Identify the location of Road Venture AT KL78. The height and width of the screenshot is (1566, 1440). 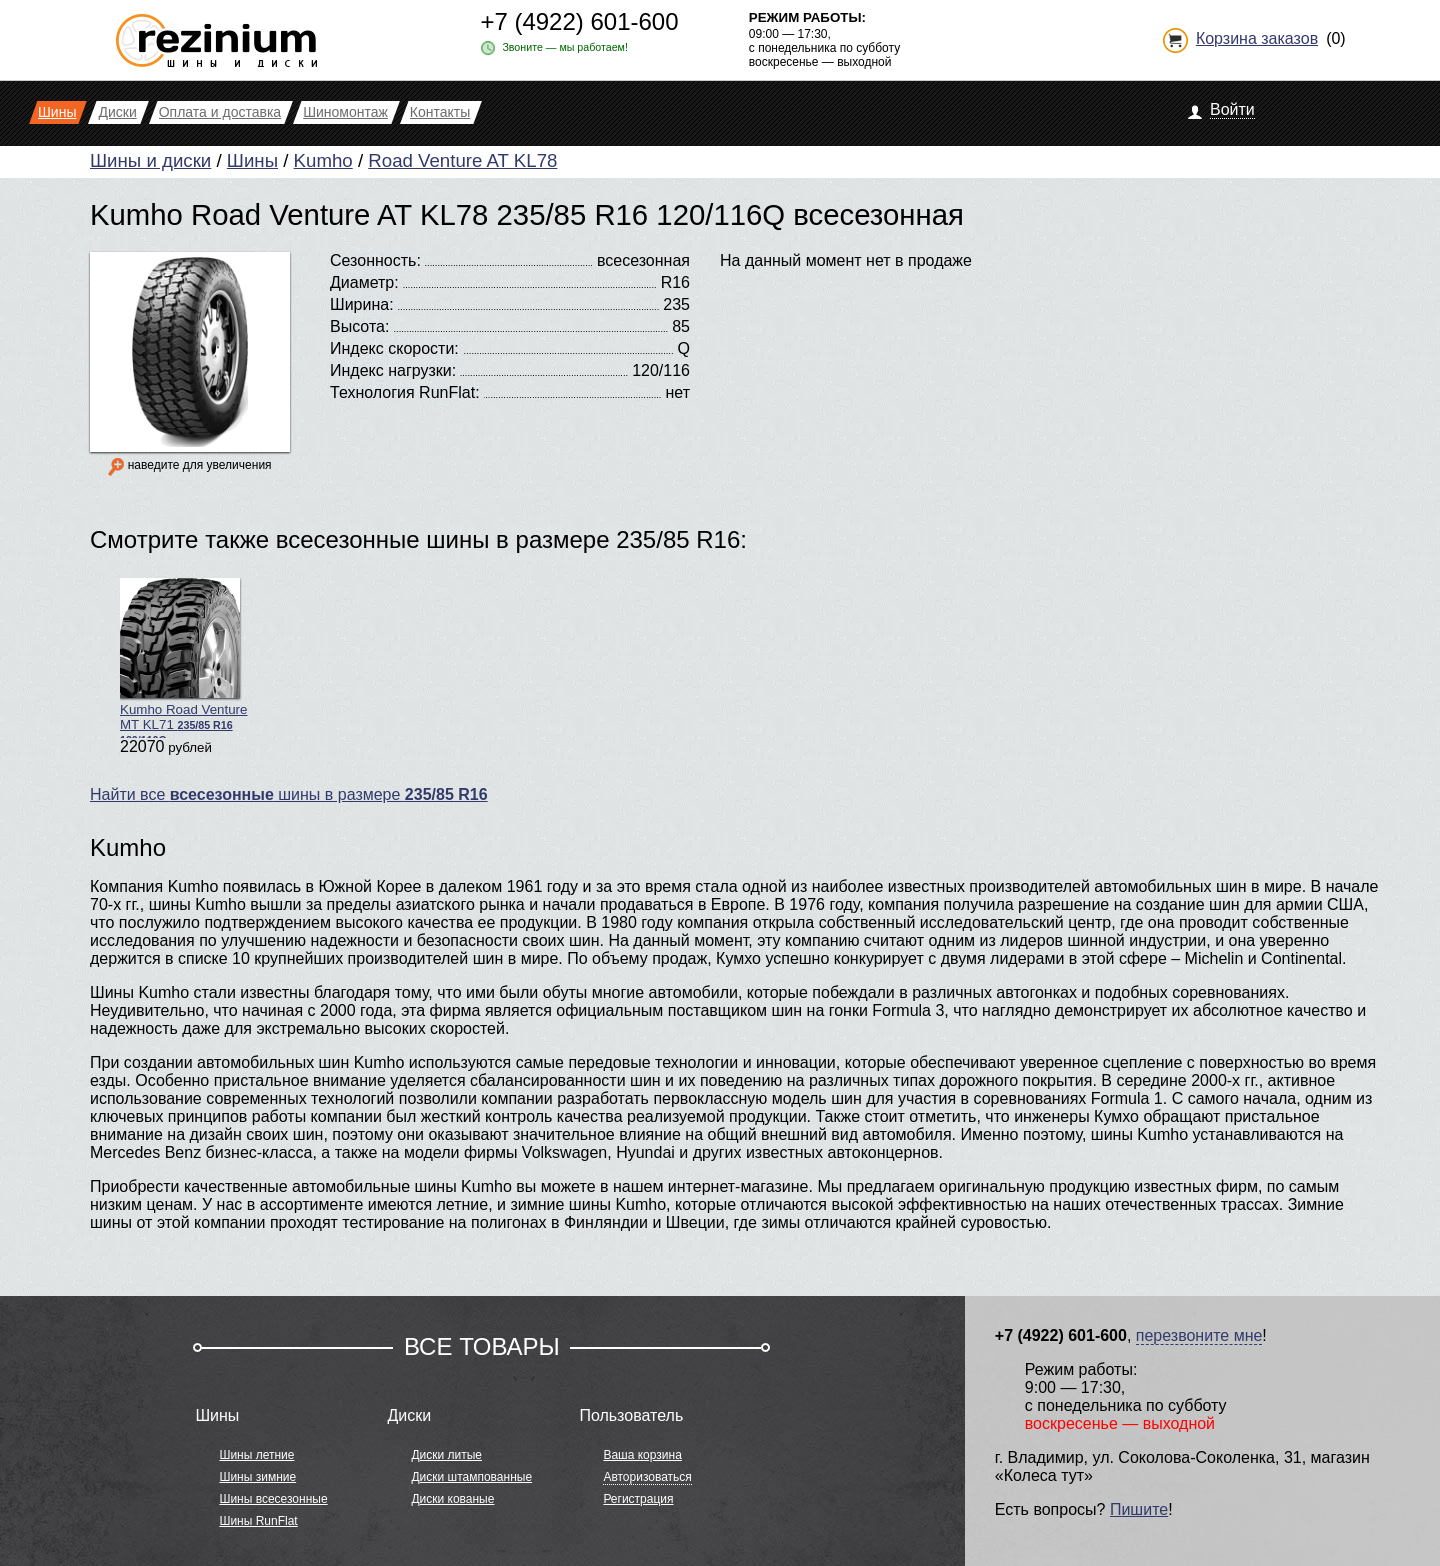
(462, 160).